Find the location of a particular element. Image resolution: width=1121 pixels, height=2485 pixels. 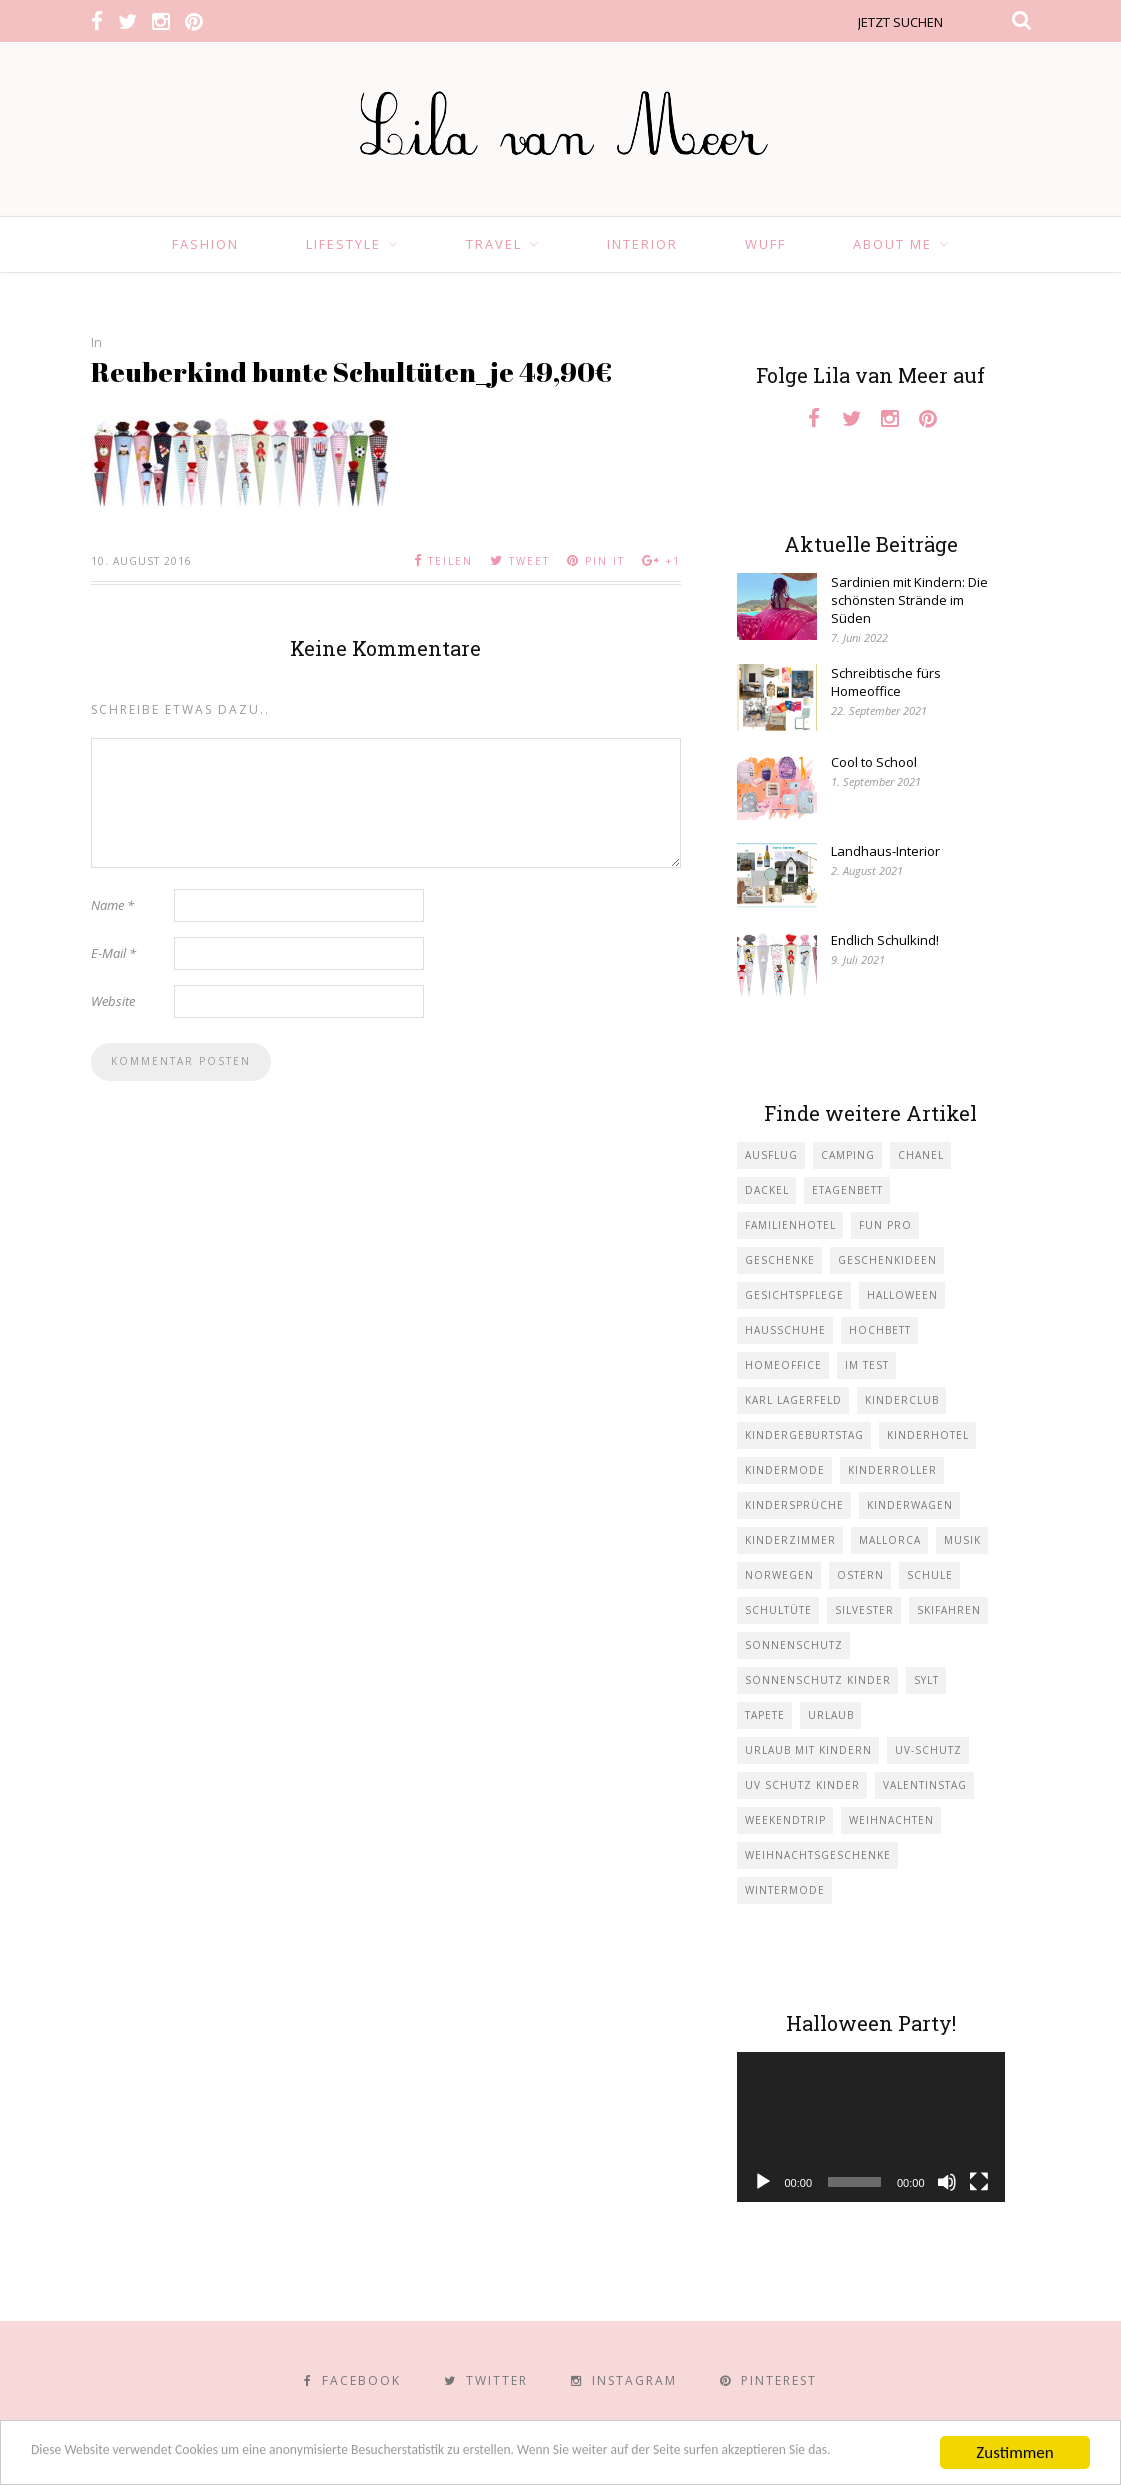

Kinderwagen [Kinderwagen (1 Eintrag)] is located at coordinates (910, 1505).